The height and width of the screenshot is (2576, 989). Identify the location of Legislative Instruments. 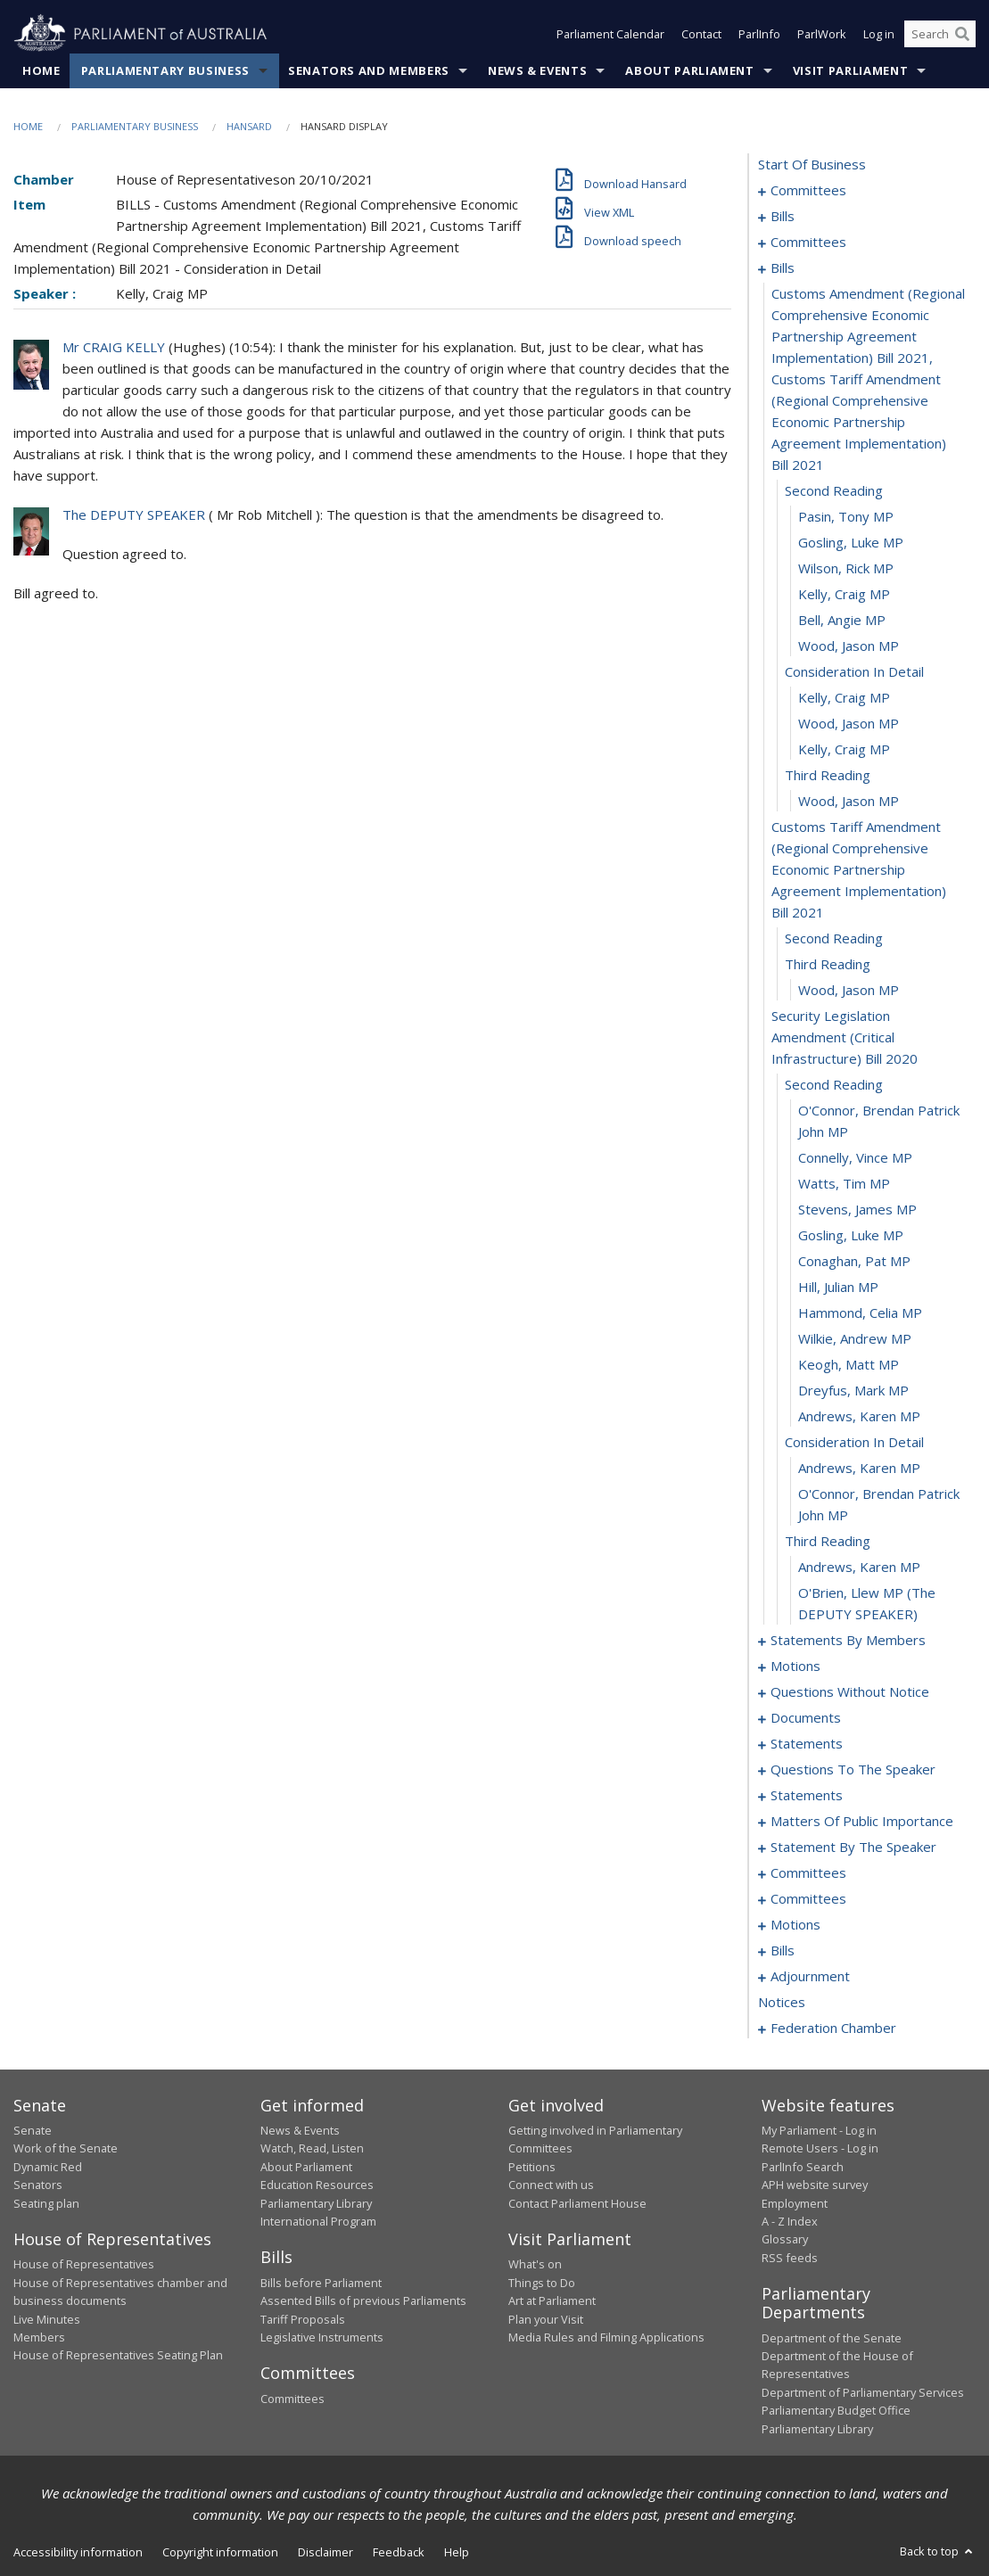
(321, 2337).